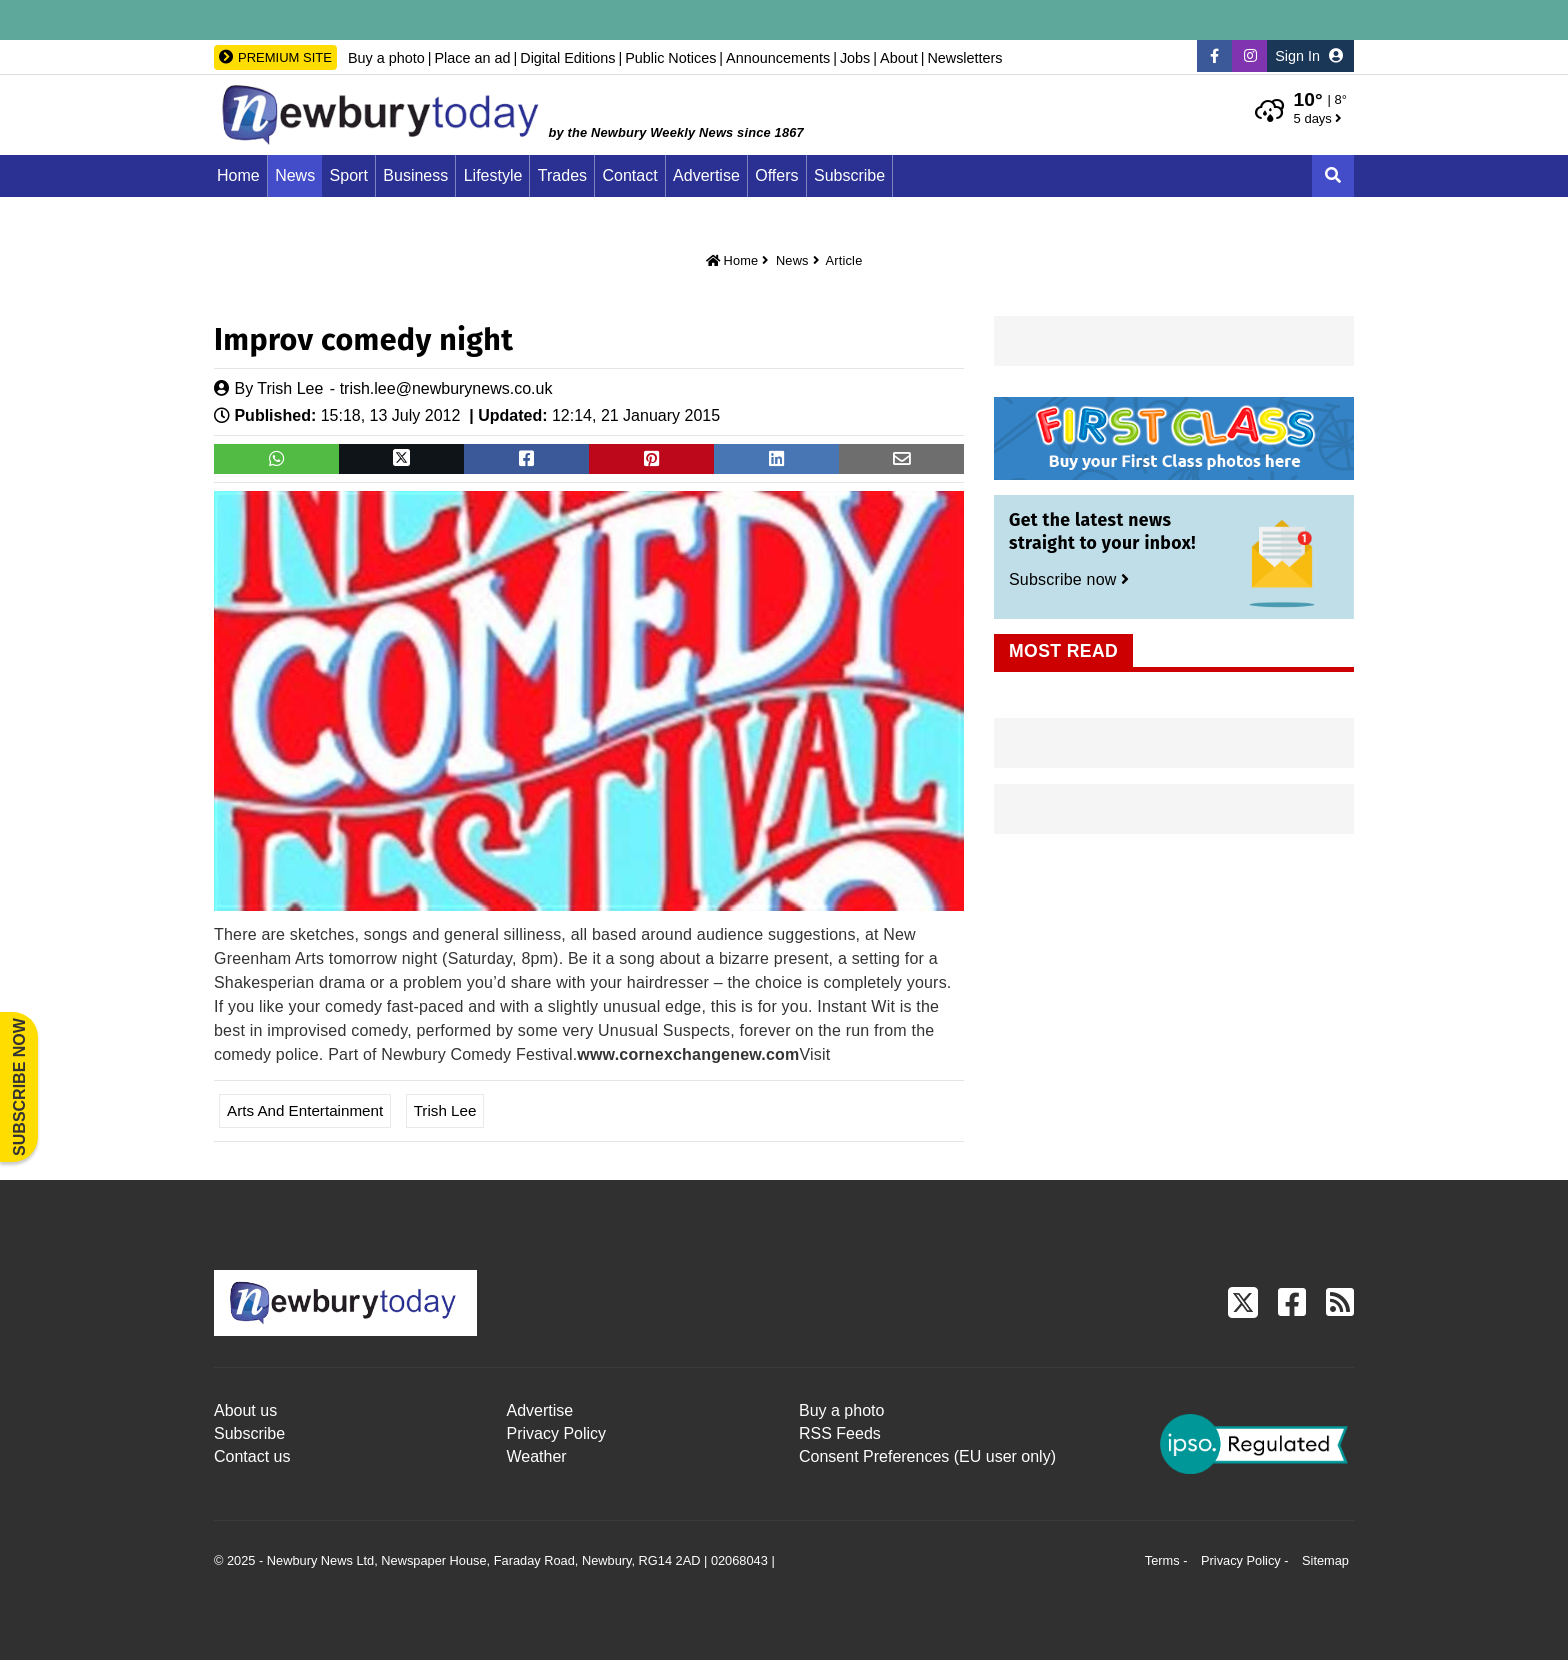 This screenshot has width=1568, height=1660. I want to click on Buy a photo, so click(386, 58).